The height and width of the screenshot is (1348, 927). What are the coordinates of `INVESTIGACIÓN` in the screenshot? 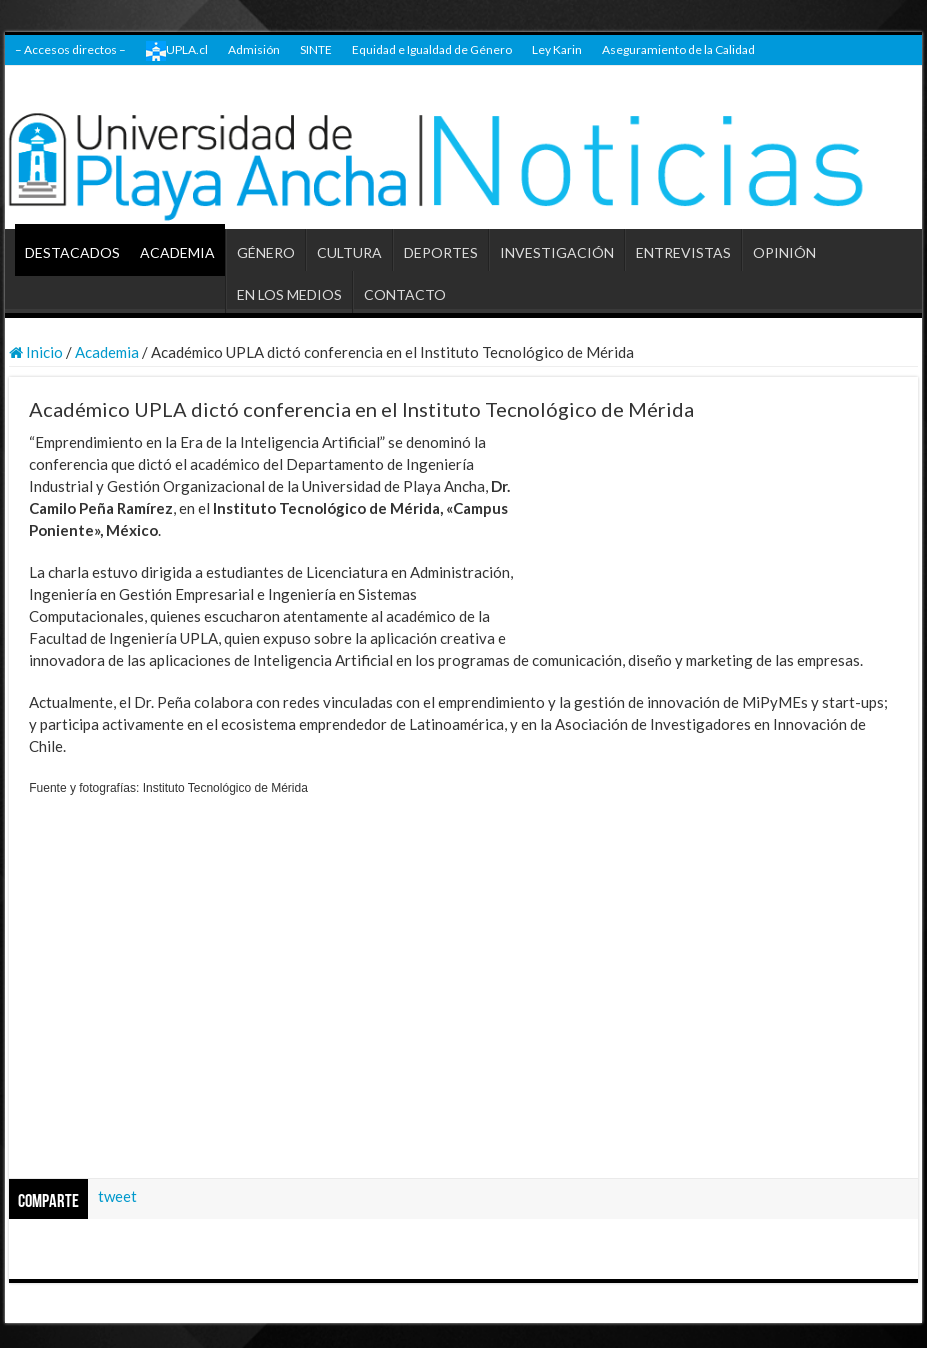 It's located at (557, 252).